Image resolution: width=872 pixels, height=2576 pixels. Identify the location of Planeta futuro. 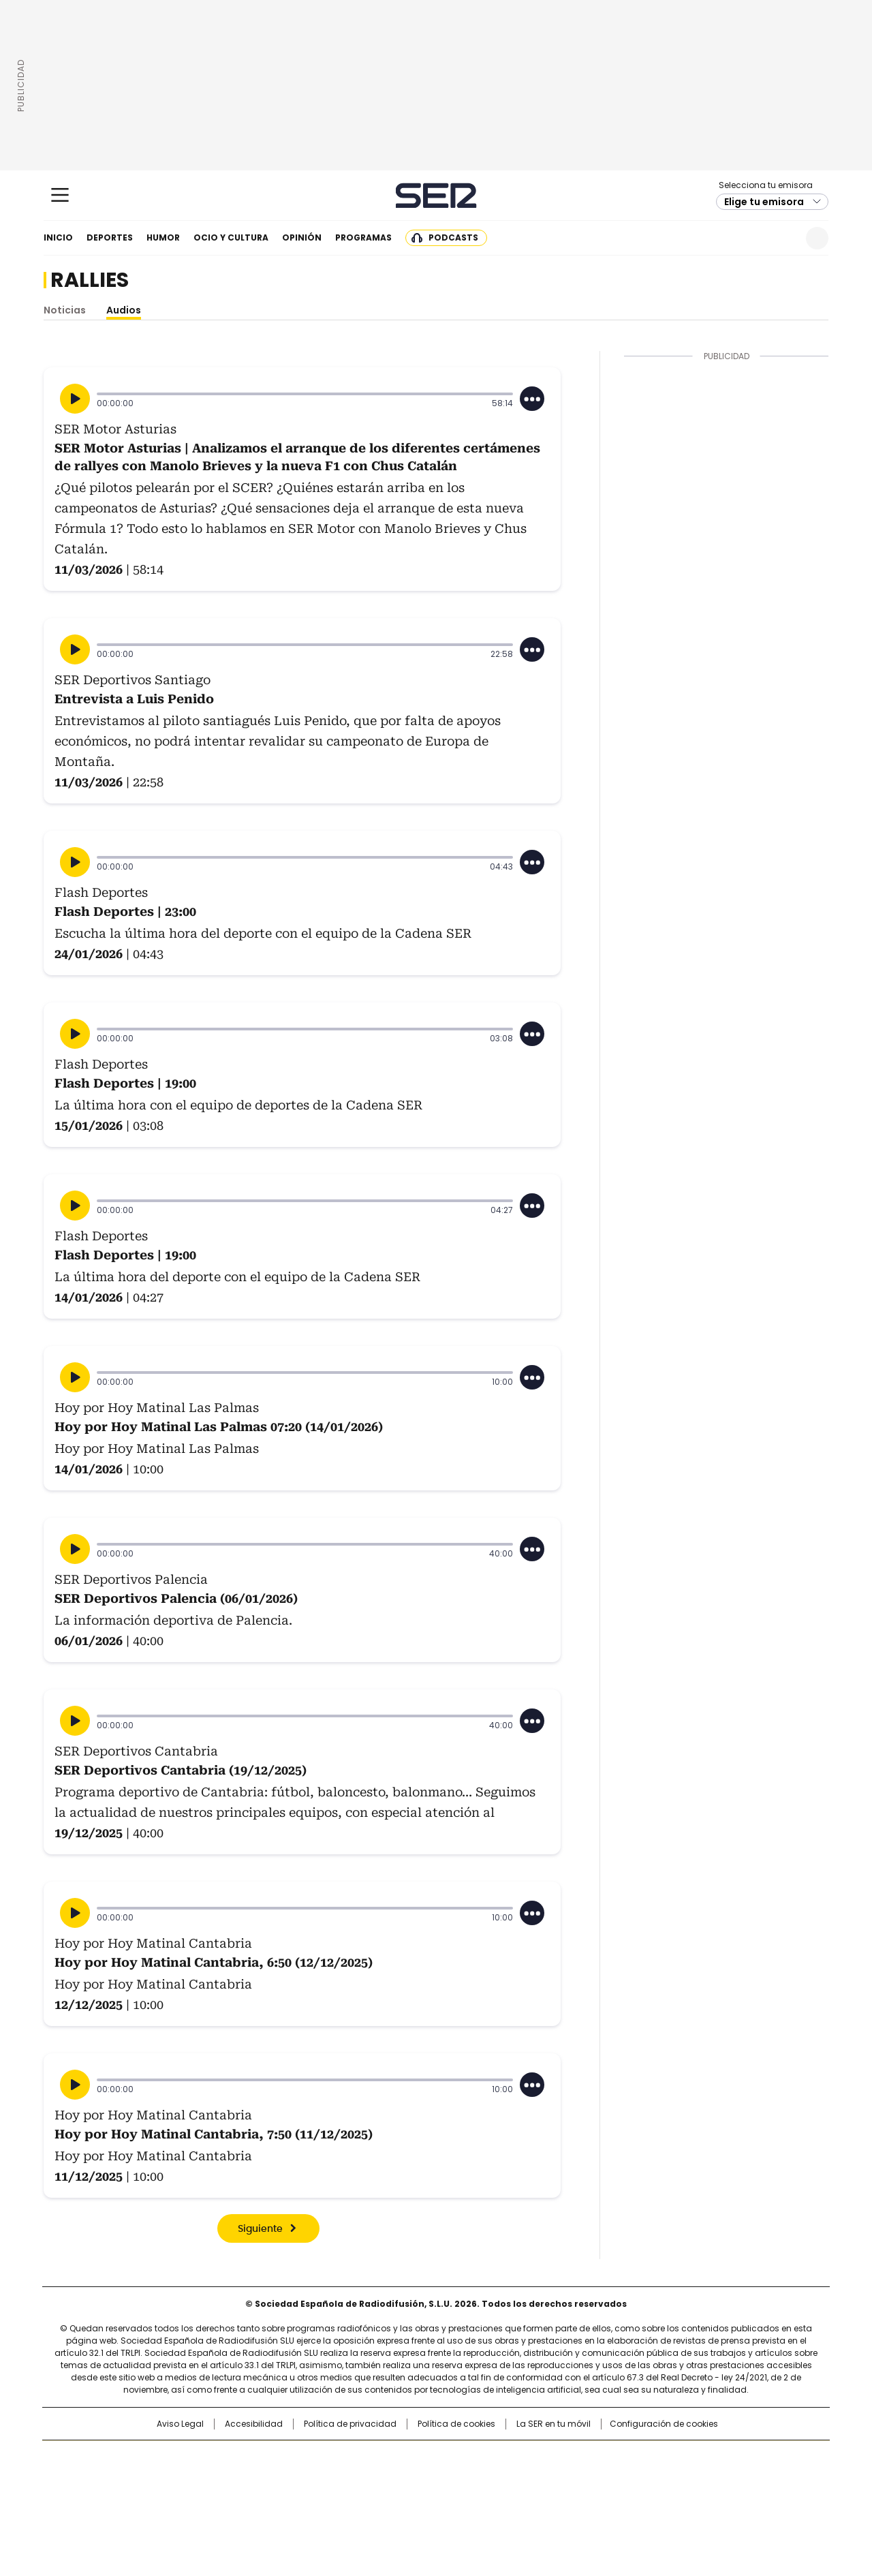
(619, 2479).